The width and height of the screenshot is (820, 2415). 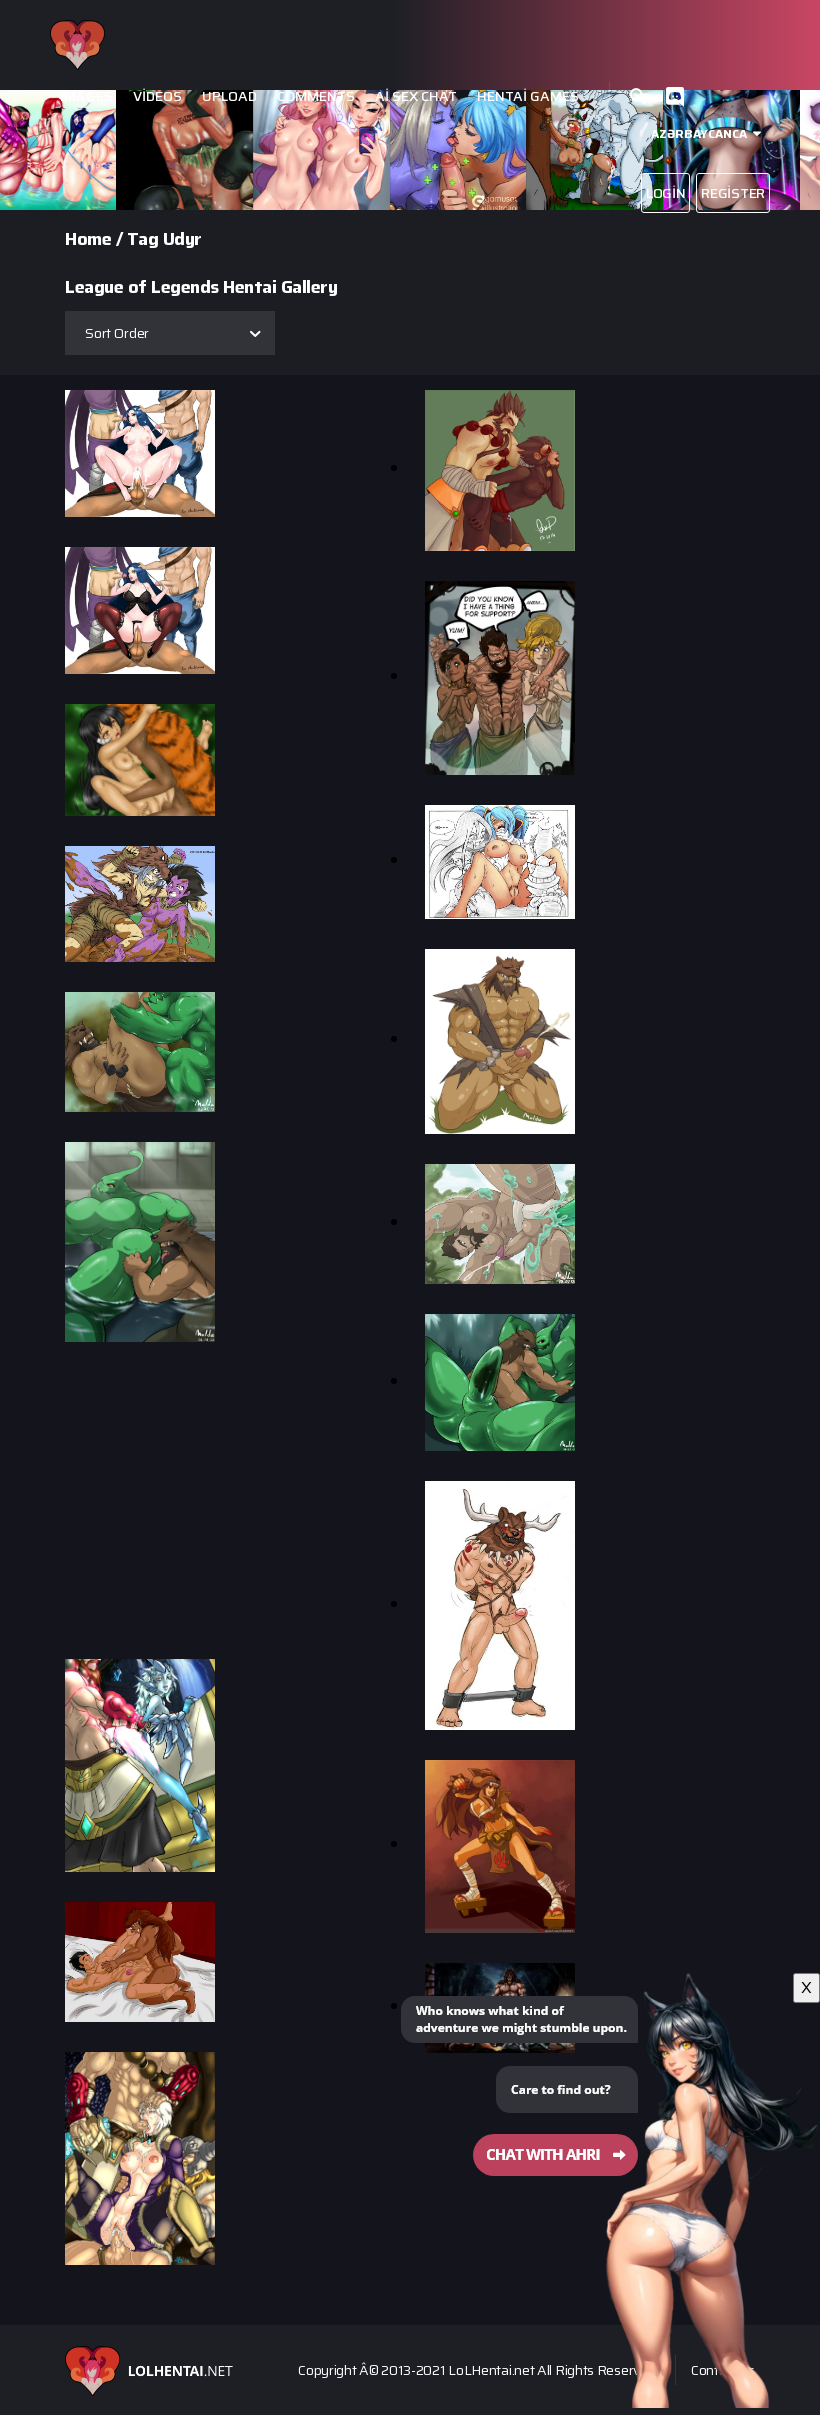 I want to click on Images, so click(x=86, y=96).